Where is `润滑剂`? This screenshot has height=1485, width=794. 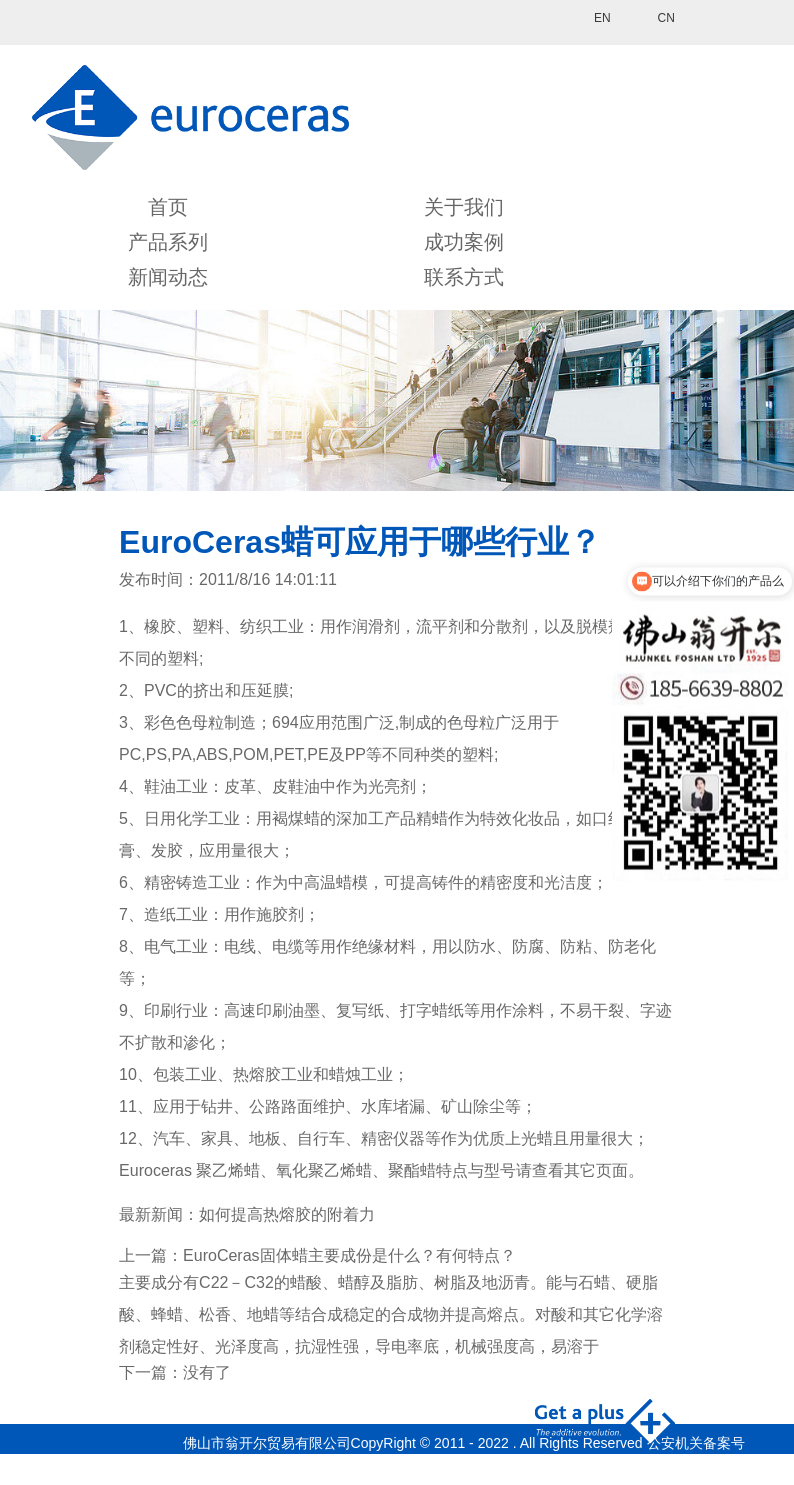 润滑剂 is located at coordinates (376, 626).